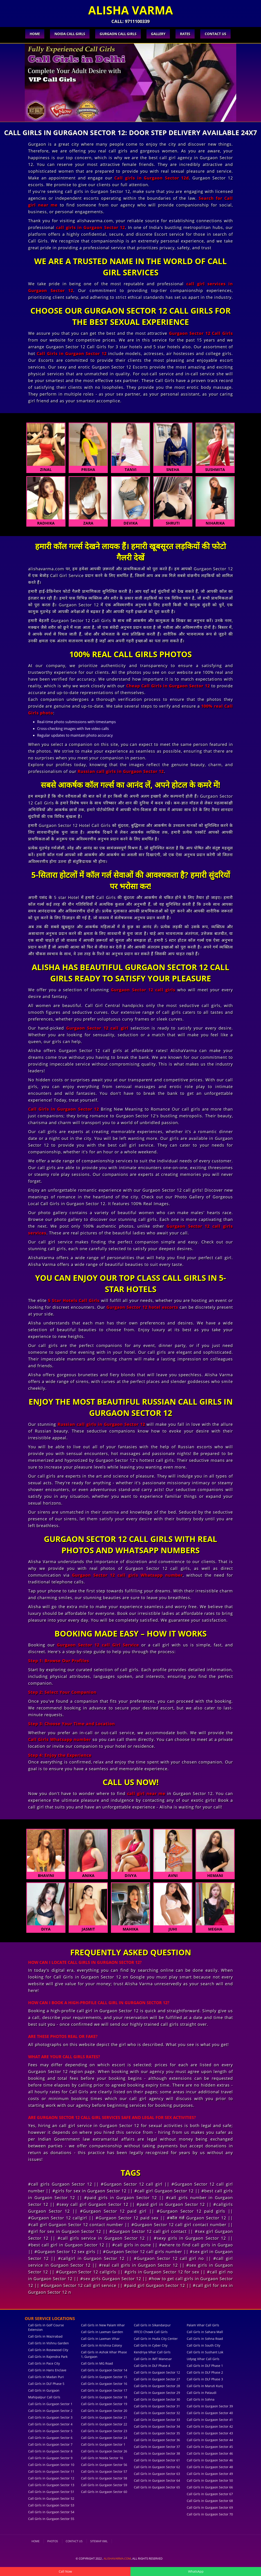 This screenshot has height=2576, width=261. What do you see at coordinates (104, 2370) in the screenshot?
I see `Call Girls in Gurgaon Sector 14` at bounding box center [104, 2370].